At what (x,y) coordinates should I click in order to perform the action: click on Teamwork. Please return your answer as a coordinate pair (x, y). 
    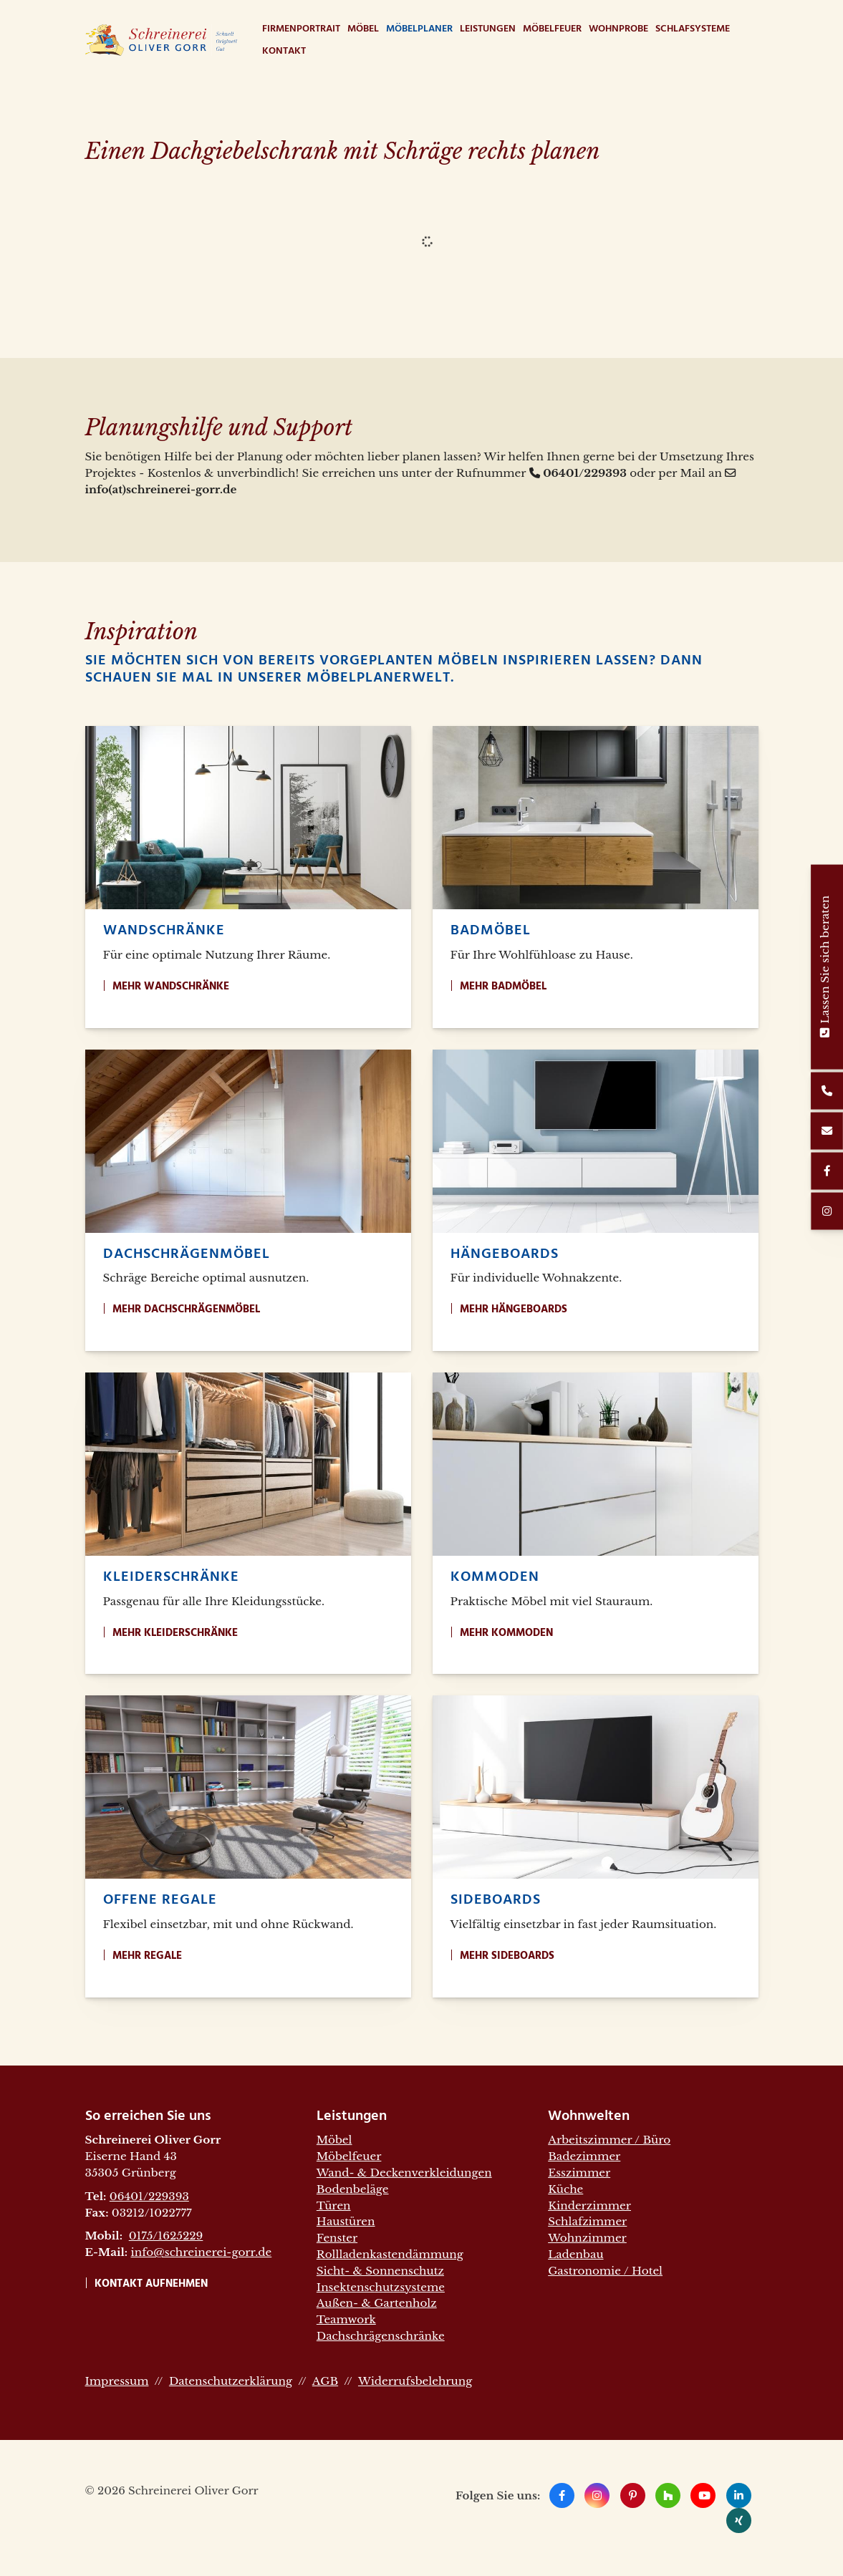
    Looking at the image, I should click on (346, 2319).